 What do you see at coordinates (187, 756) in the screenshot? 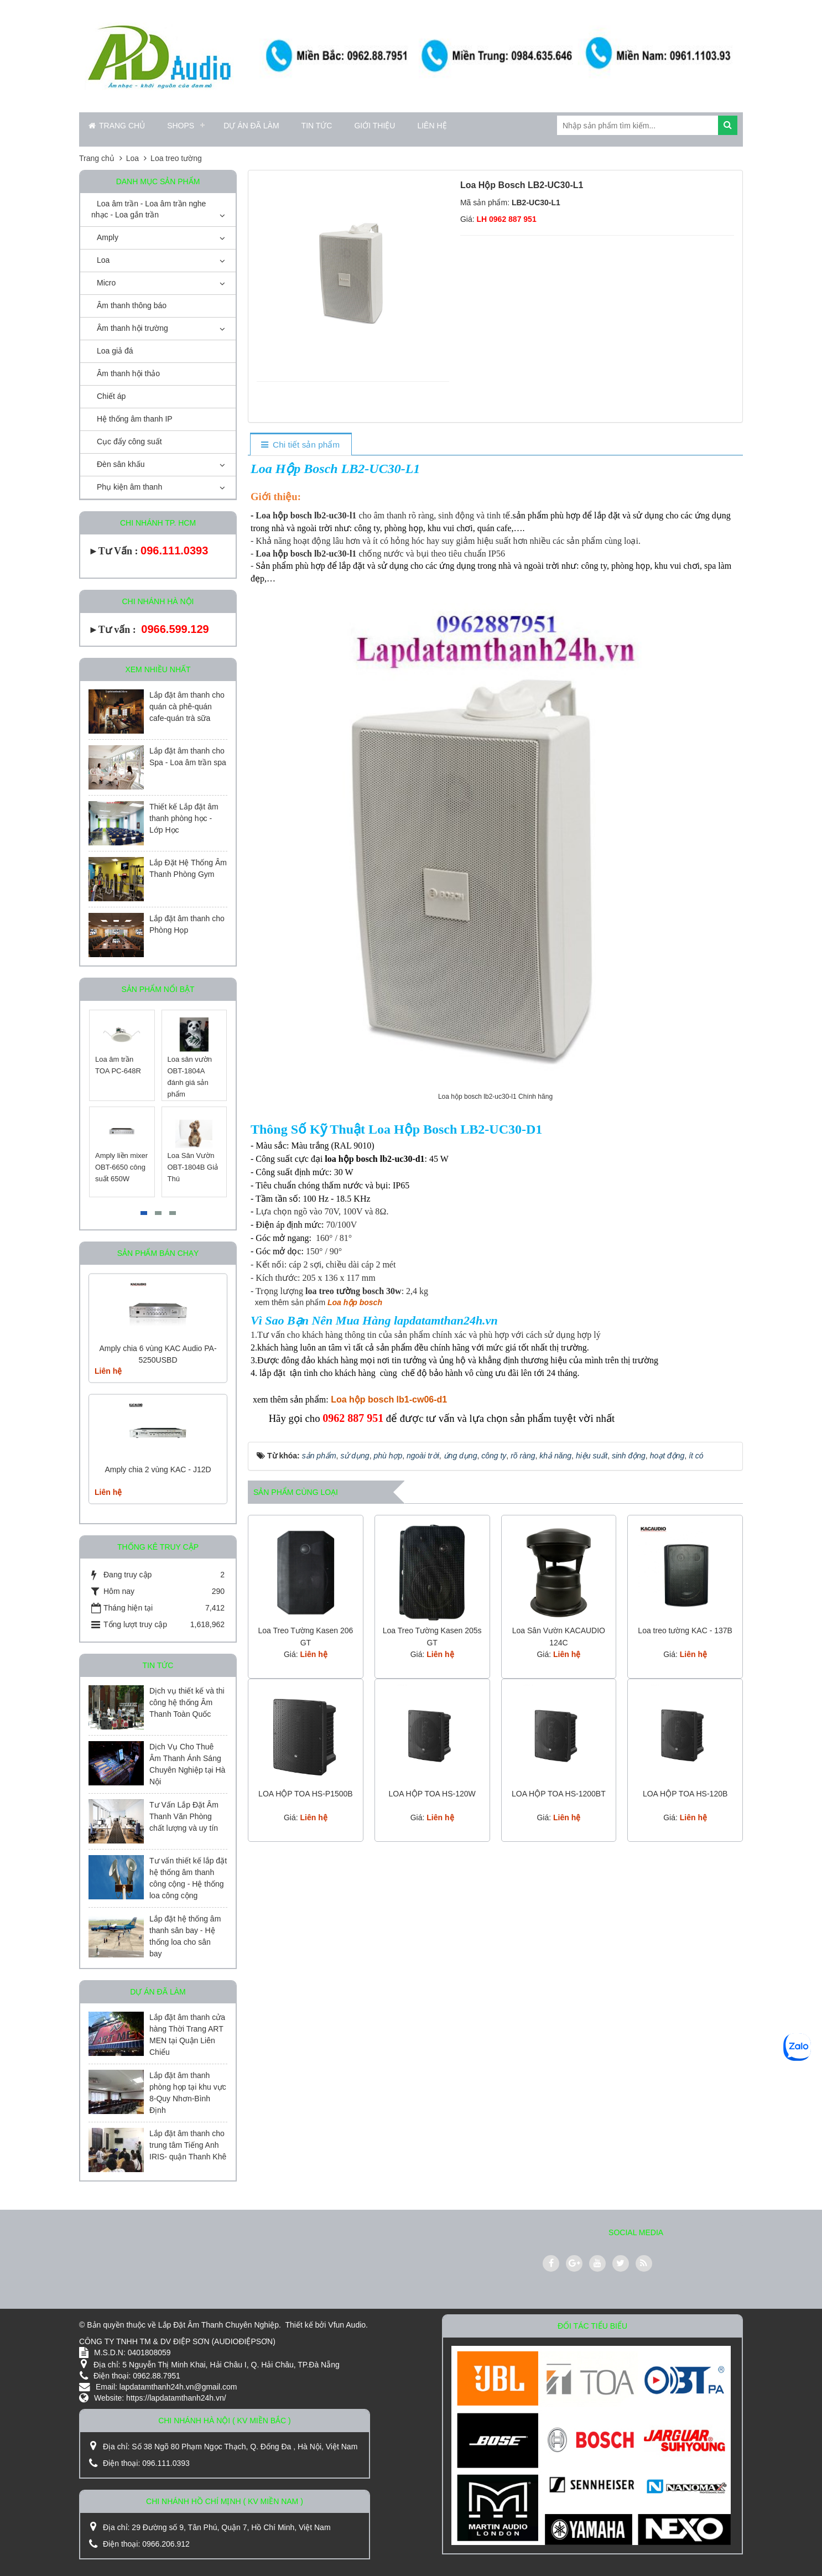
I see `Lắp đặt âm thanh cho Spa - Loa âm trần spa` at bounding box center [187, 756].